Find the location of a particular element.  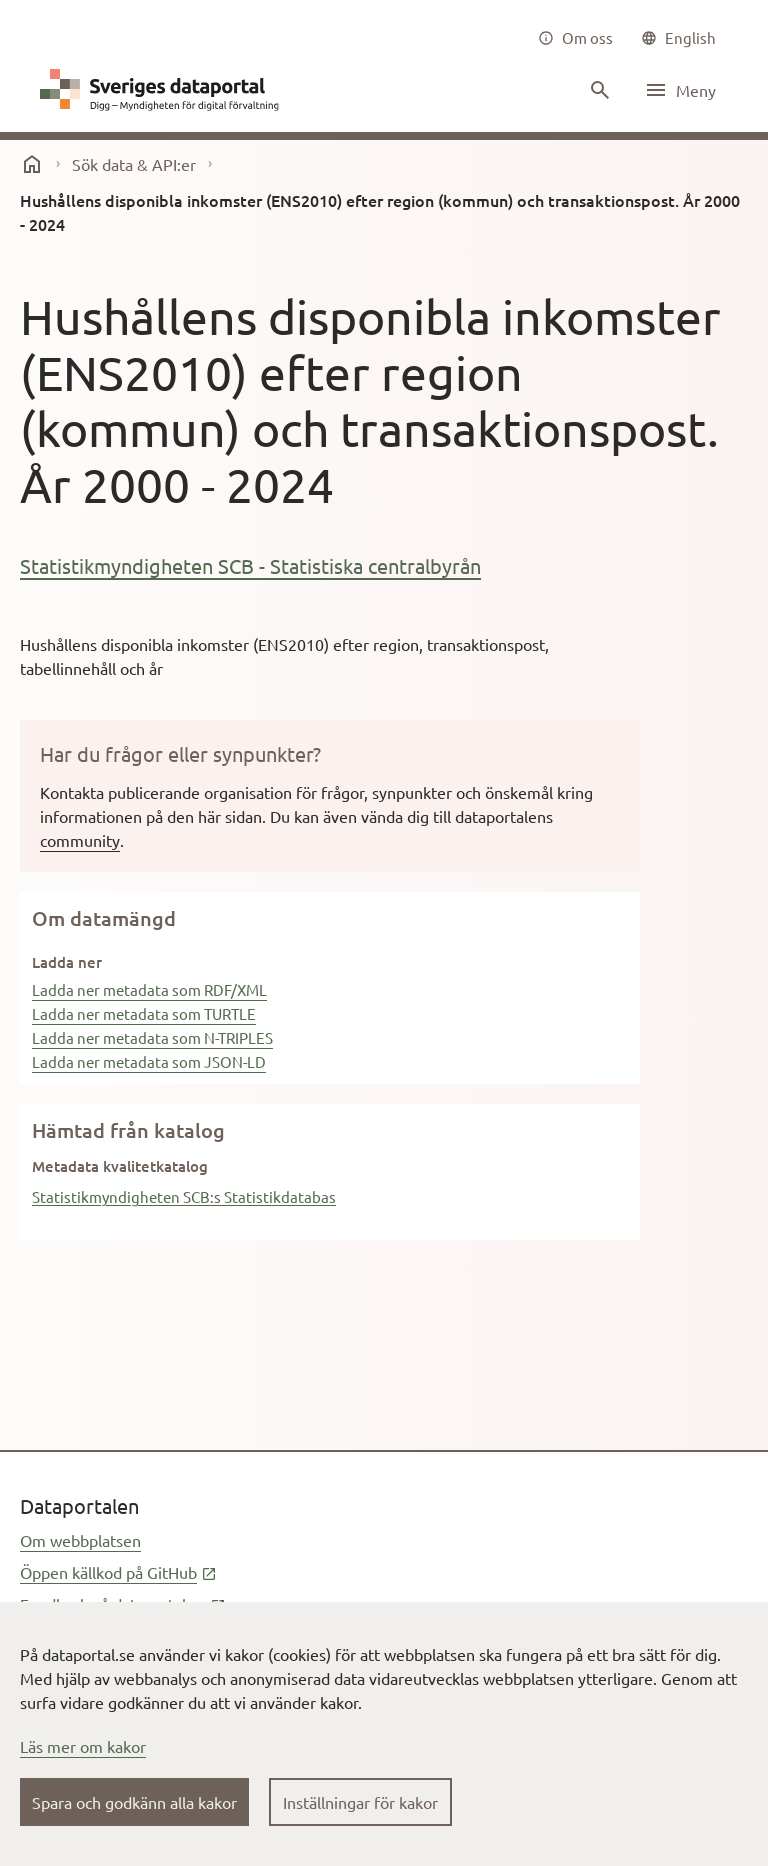

[Öppna meny] is located at coordinates (680, 90).